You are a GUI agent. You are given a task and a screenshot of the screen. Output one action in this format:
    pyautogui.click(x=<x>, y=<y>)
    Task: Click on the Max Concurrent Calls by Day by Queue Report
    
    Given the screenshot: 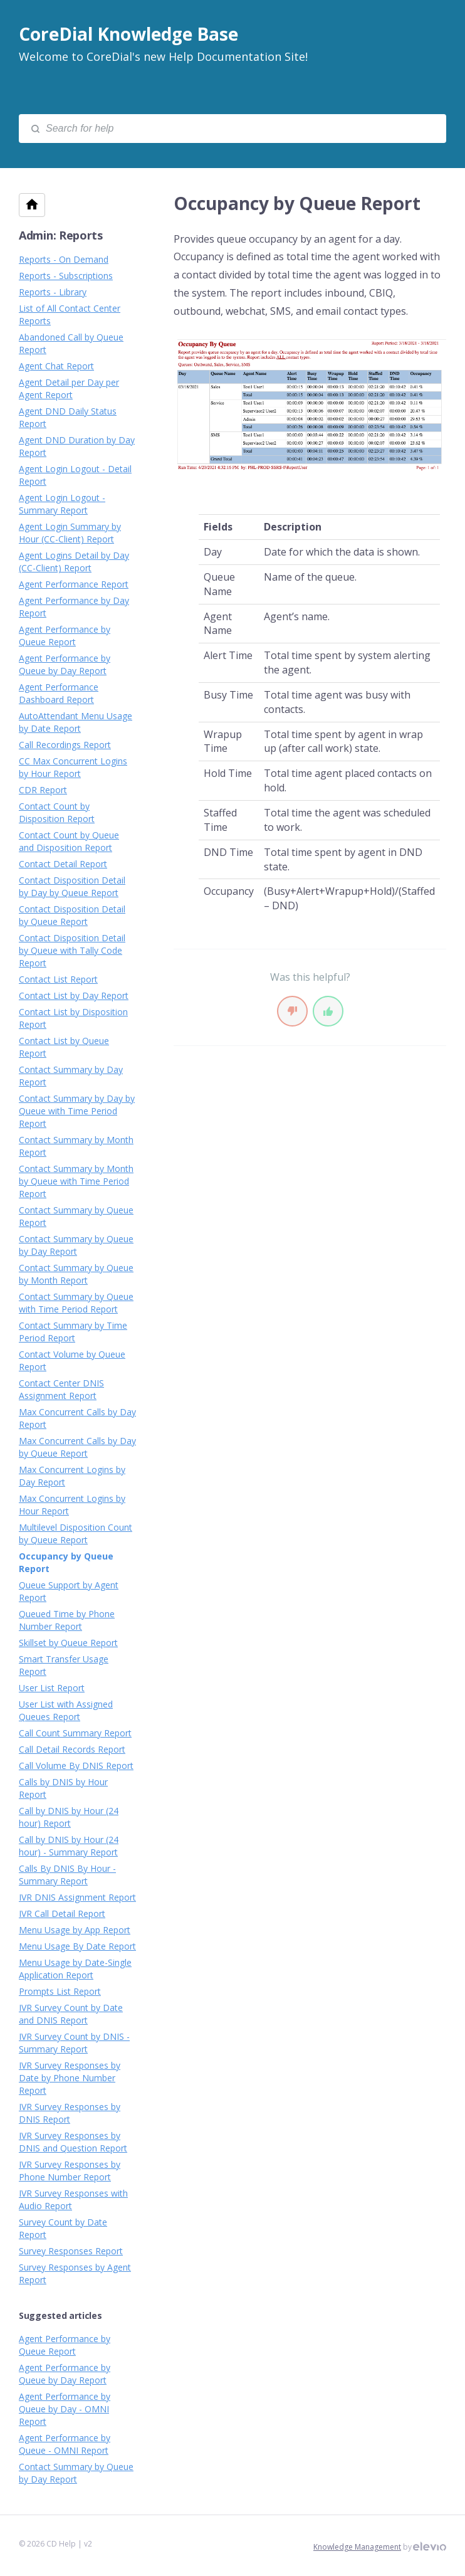 What is the action you would take?
    pyautogui.click(x=77, y=1447)
    